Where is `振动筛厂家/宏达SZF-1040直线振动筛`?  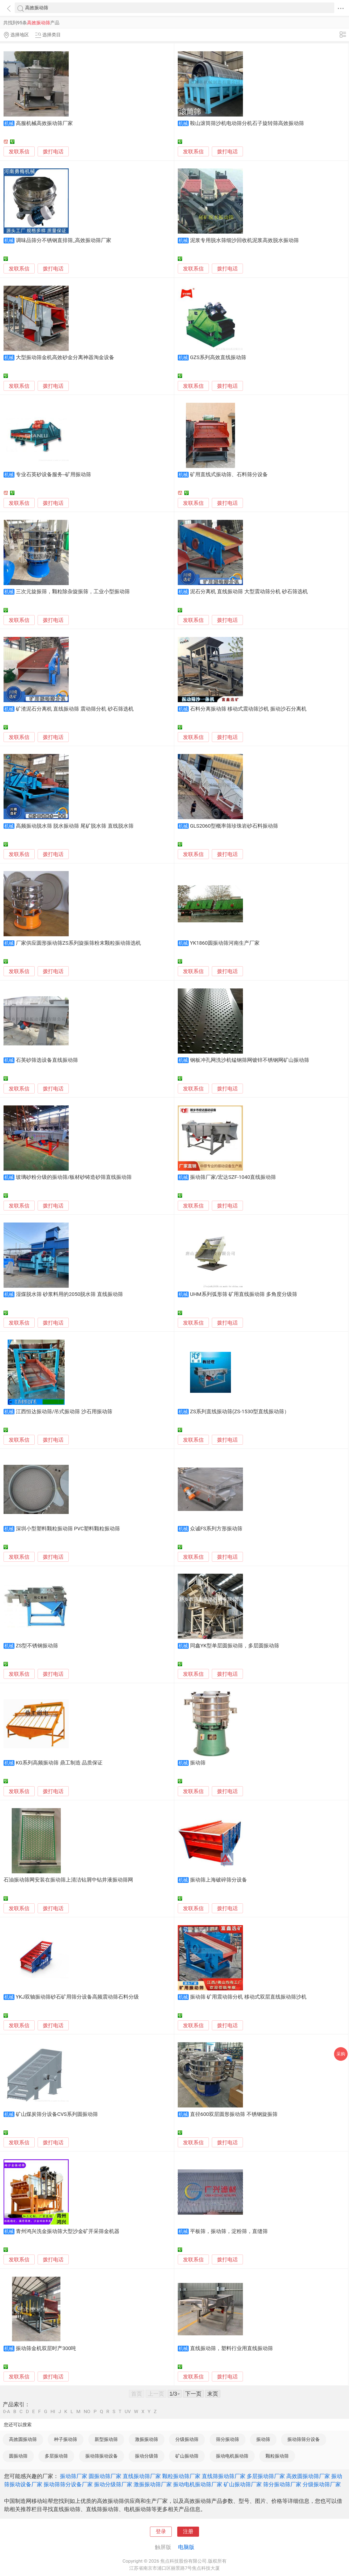
振动筛厂家/宏达SZF-1040直线振动筛 is located at coordinates (233, 1177).